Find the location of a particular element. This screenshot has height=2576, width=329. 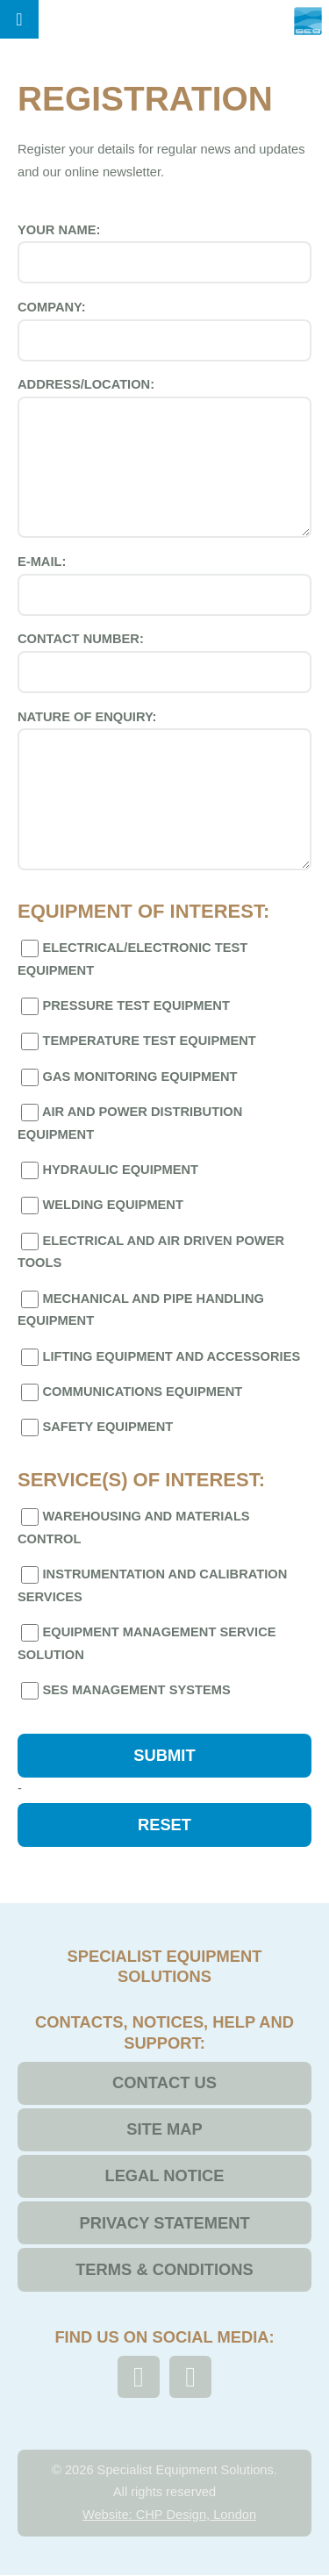

Instrumentation and Calibration Services is located at coordinates (152, 1585).